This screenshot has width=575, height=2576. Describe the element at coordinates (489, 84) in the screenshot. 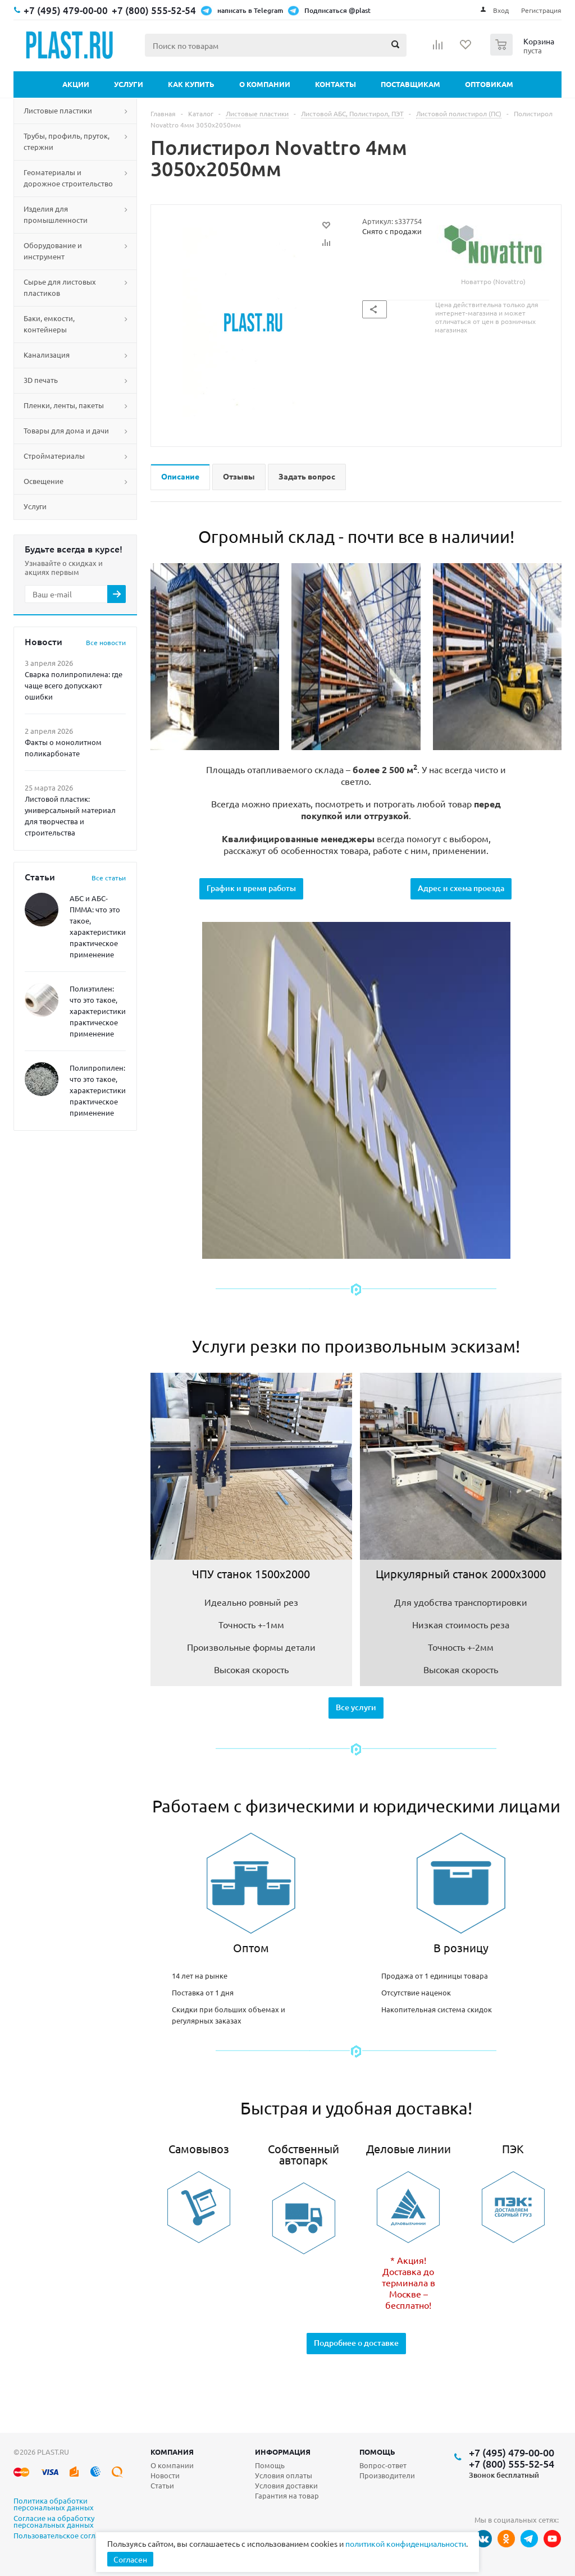

I see `Оптовикам` at that location.